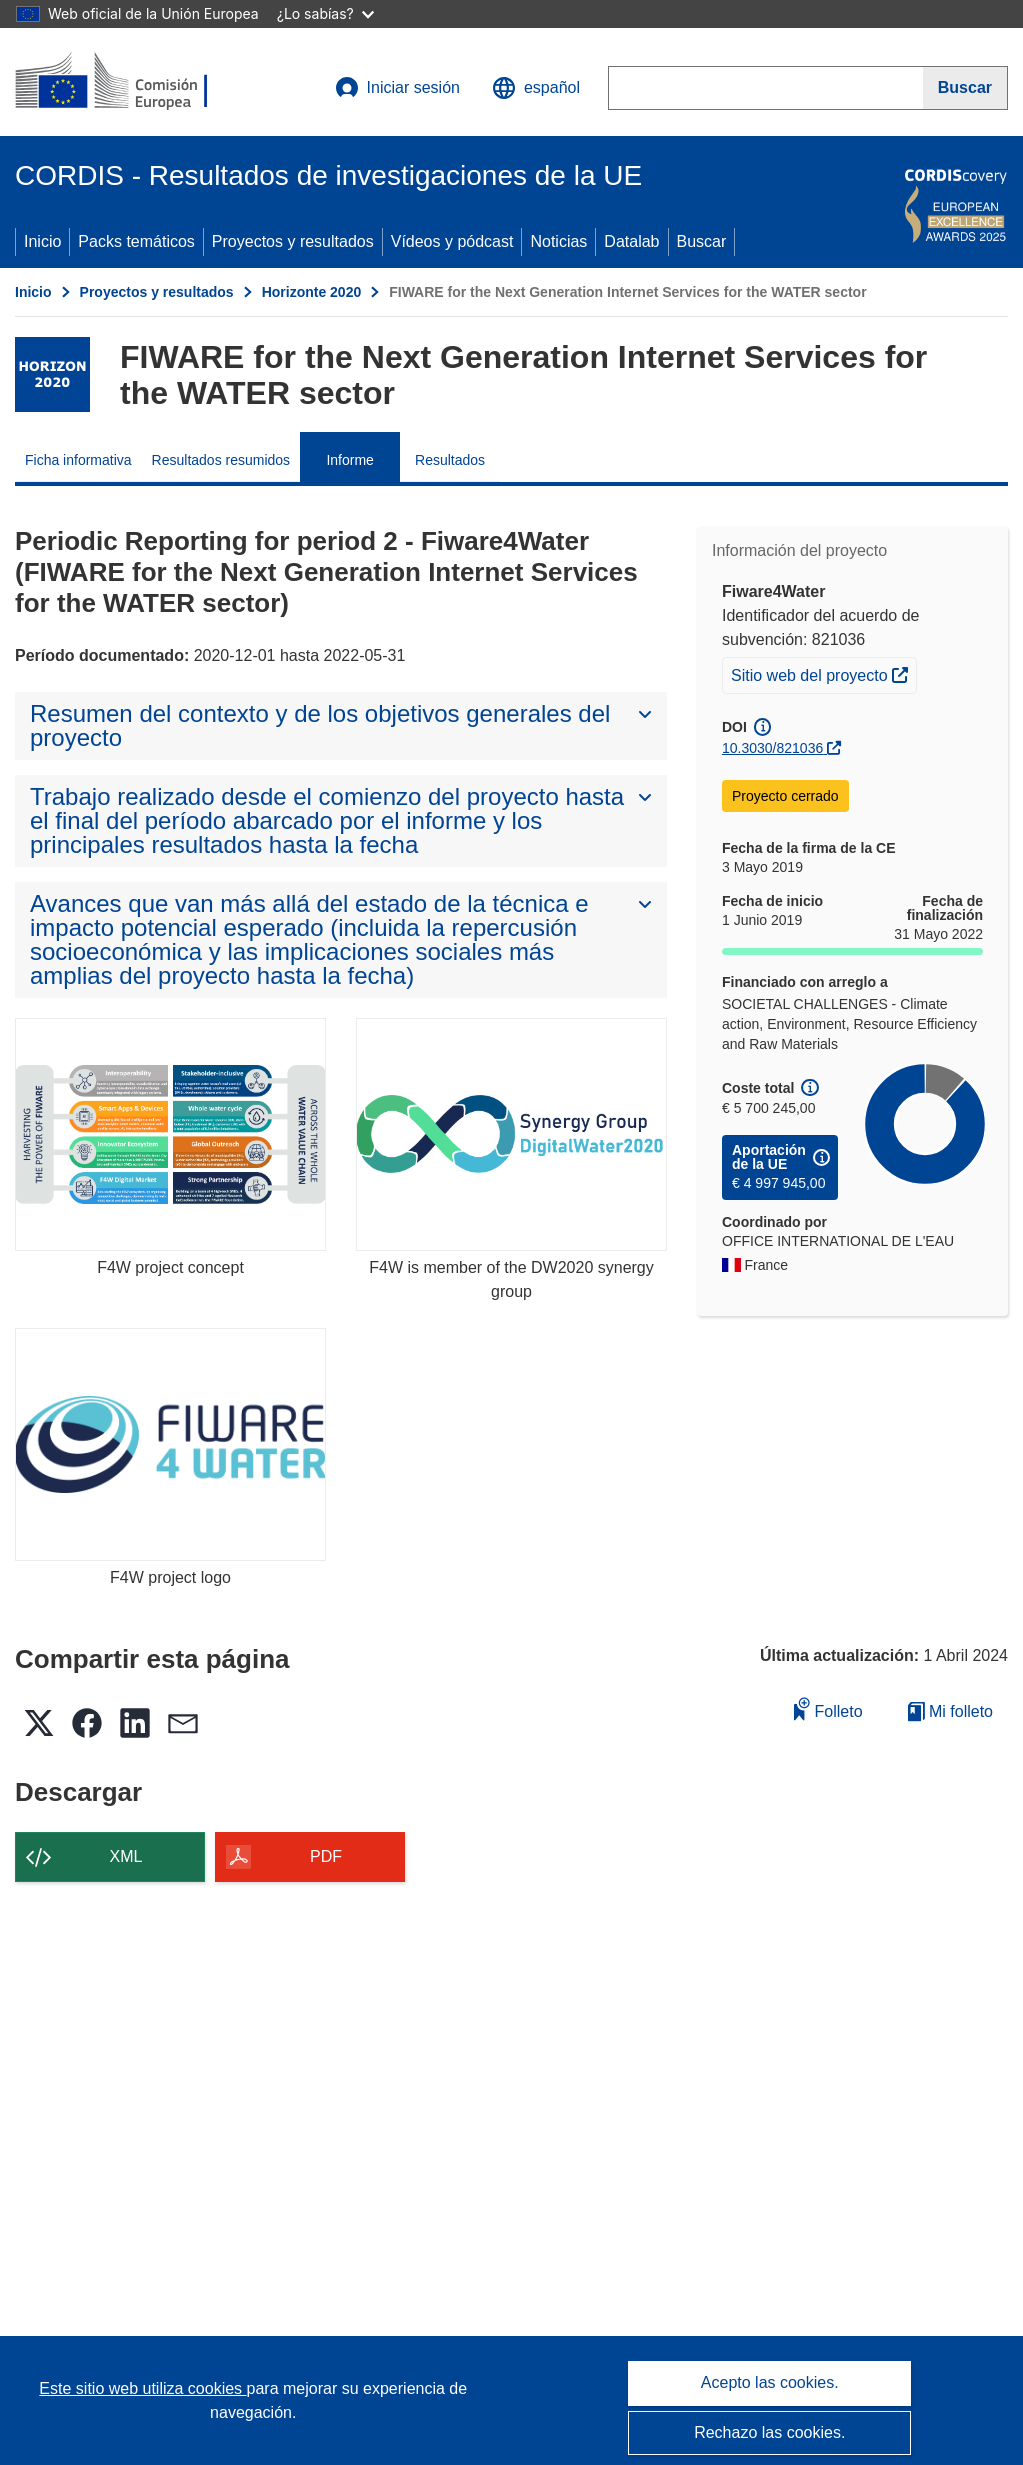 This screenshot has width=1023, height=2465. What do you see at coordinates (170, 1134) in the screenshot?
I see `[F4W project concept]` at bounding box center [170, 1134].